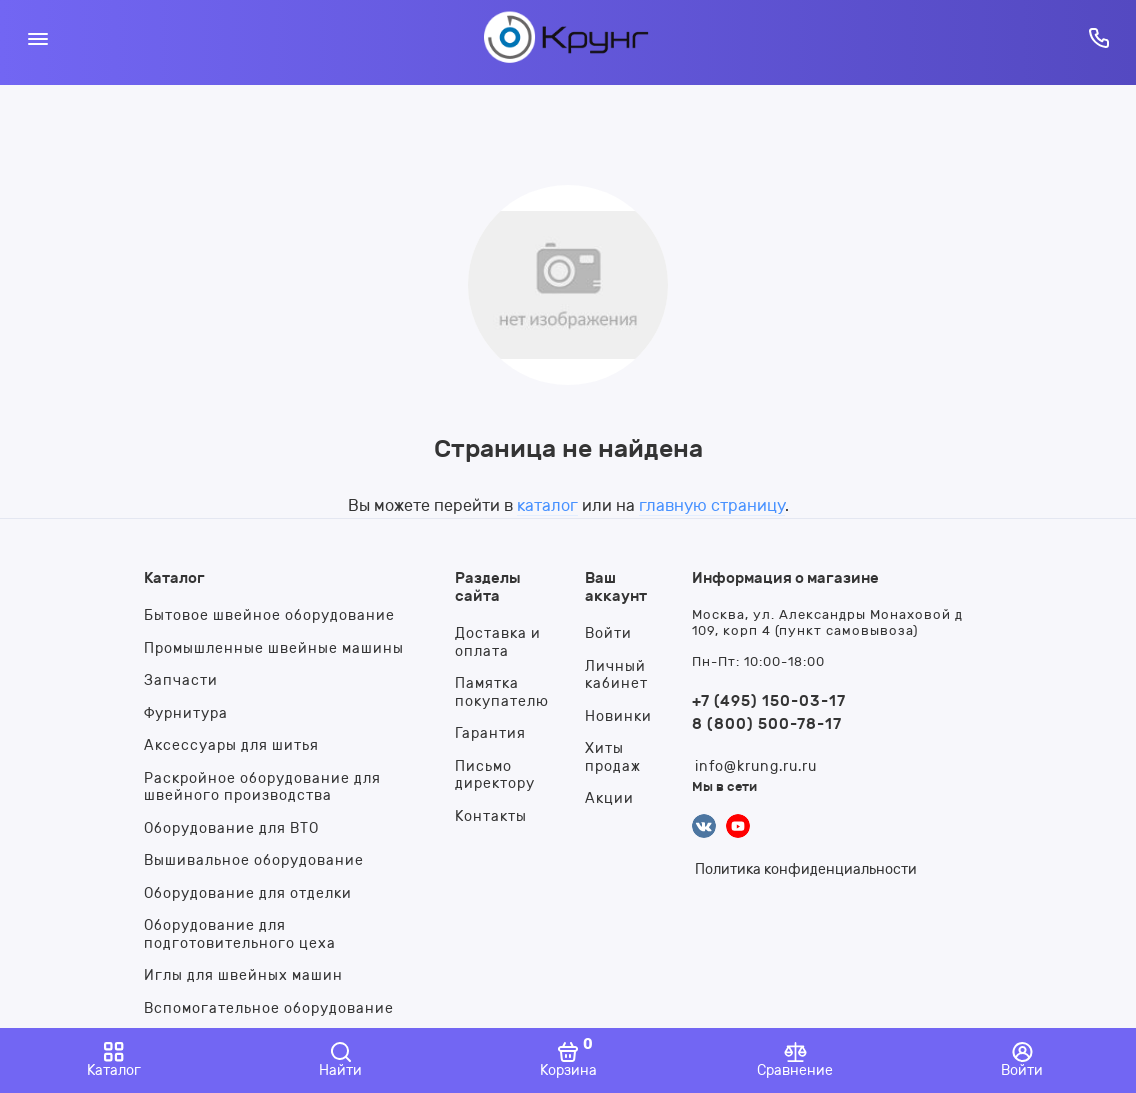 Image resolution: width=1136 pixels, height=1093 pixels. What do you see at coordinates (498, 642) in the screenshot?
I see `Доставка и оплата` at bounding box center [498, 642].